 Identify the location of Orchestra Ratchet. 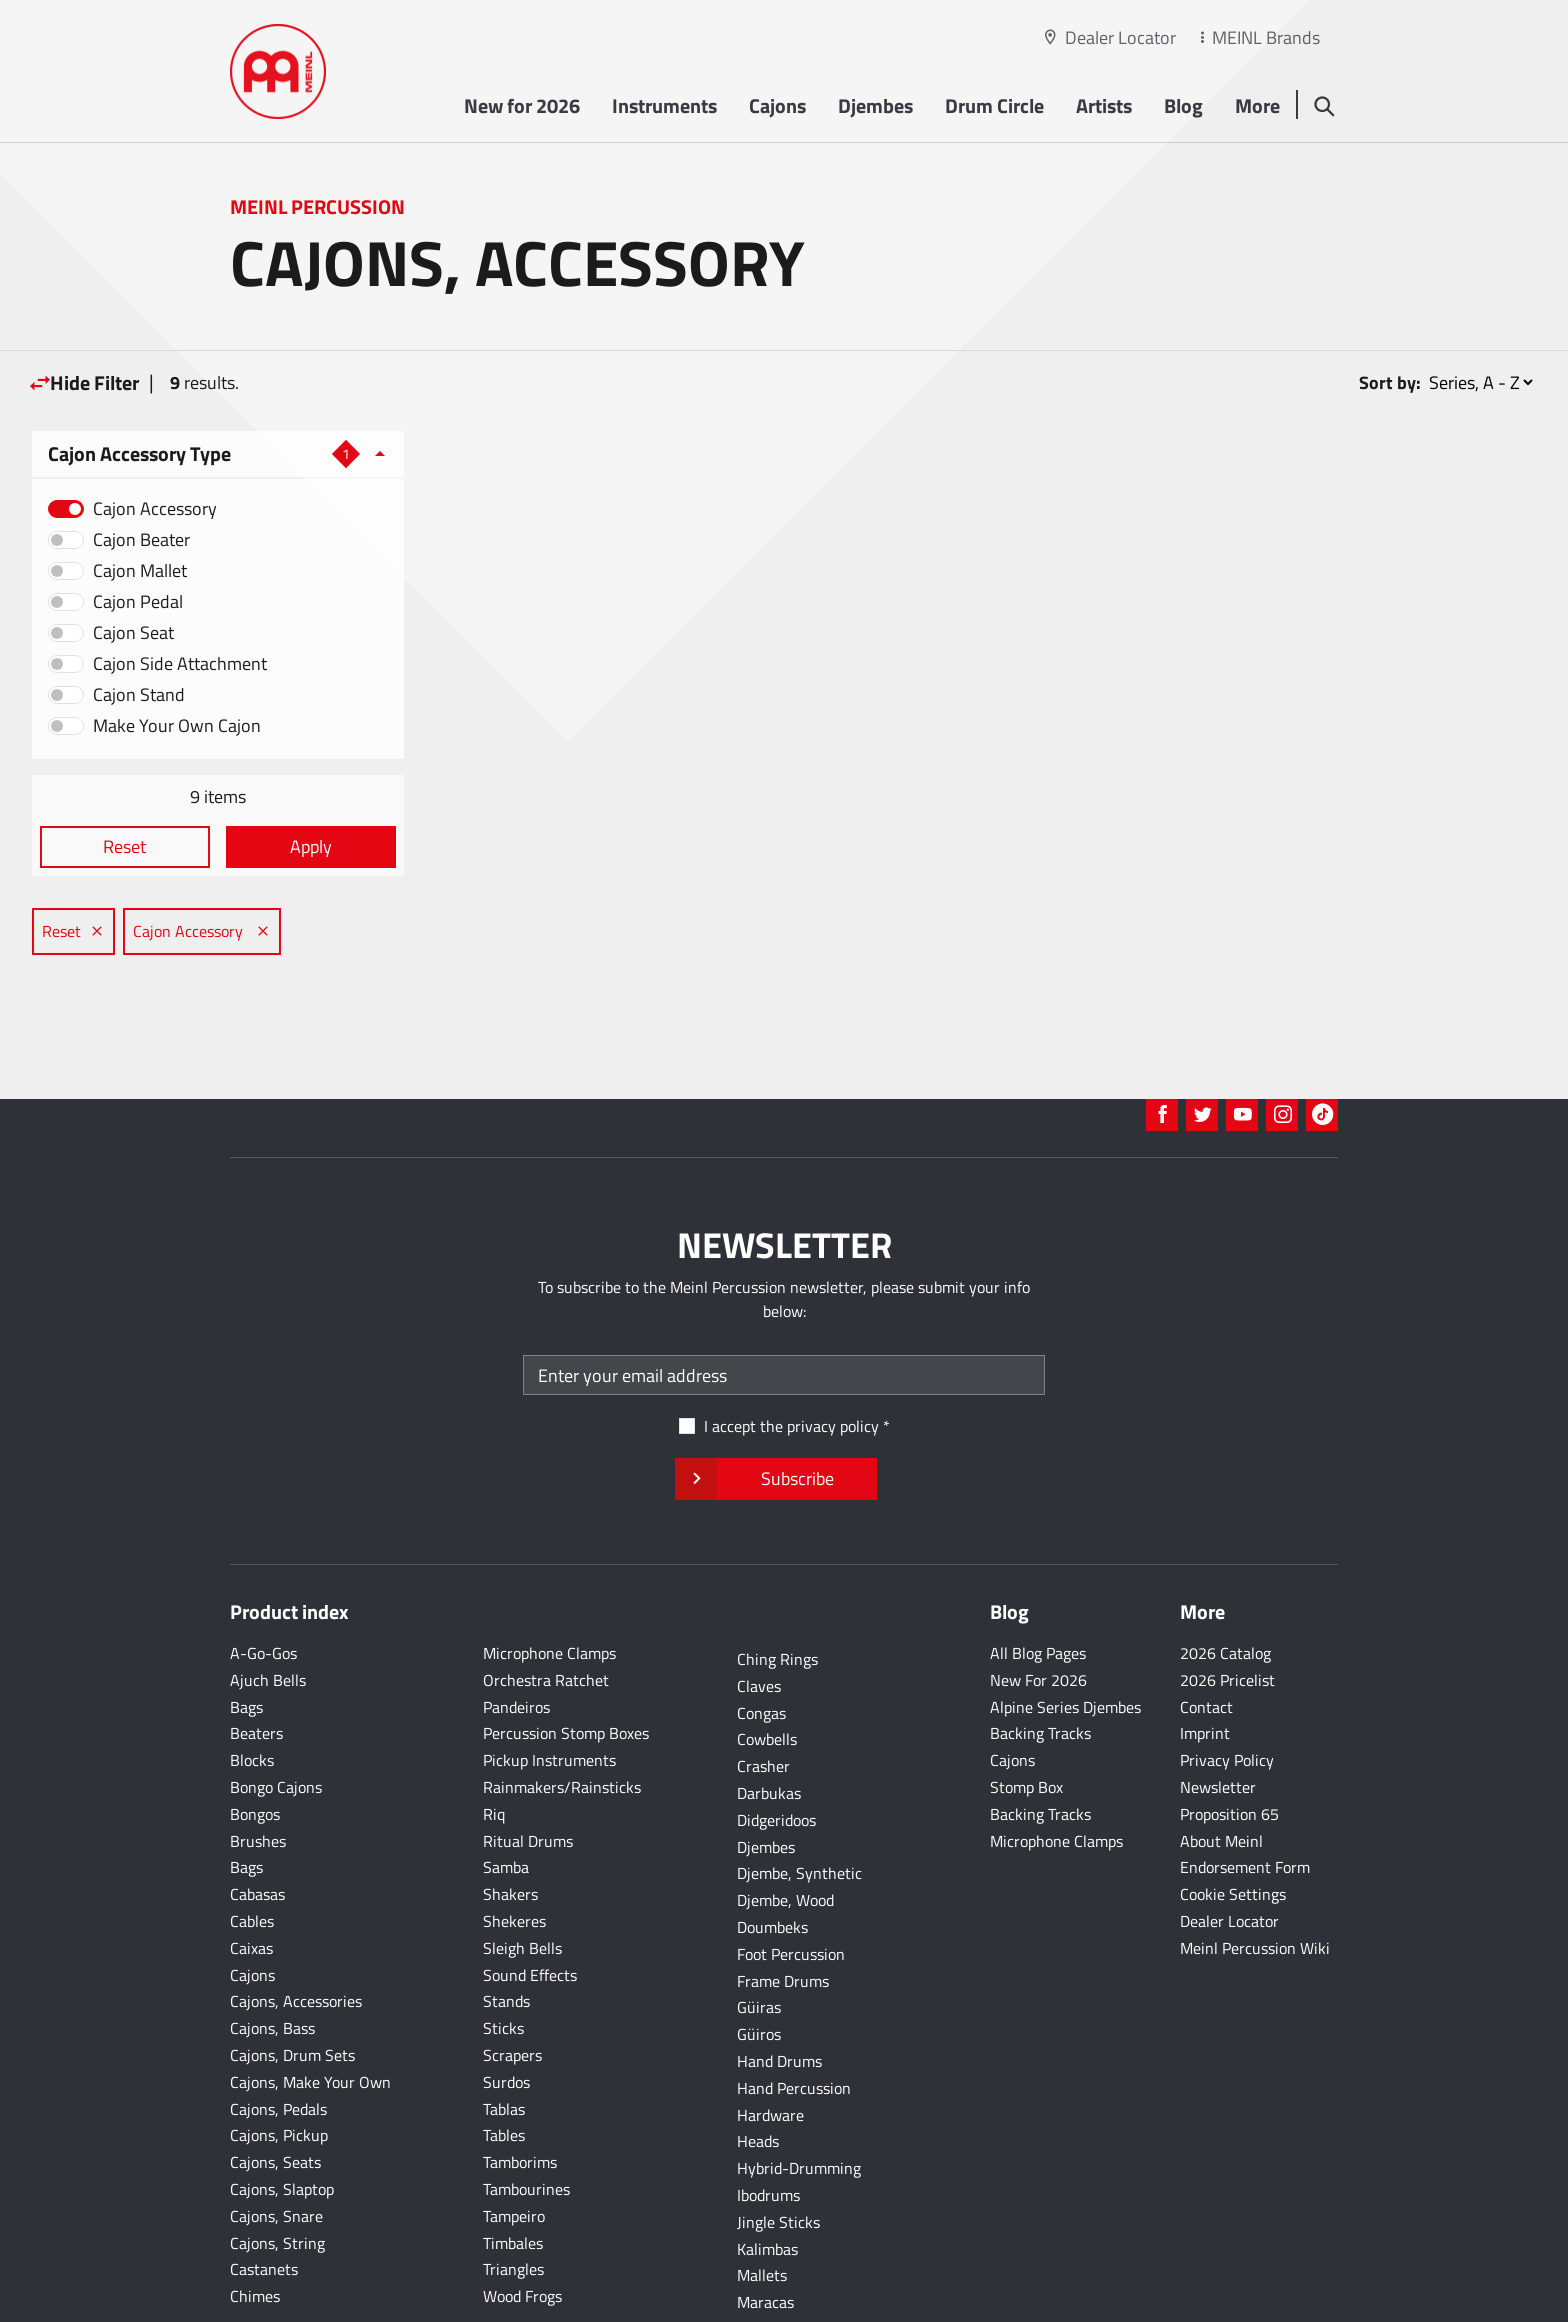
(546, 1617).